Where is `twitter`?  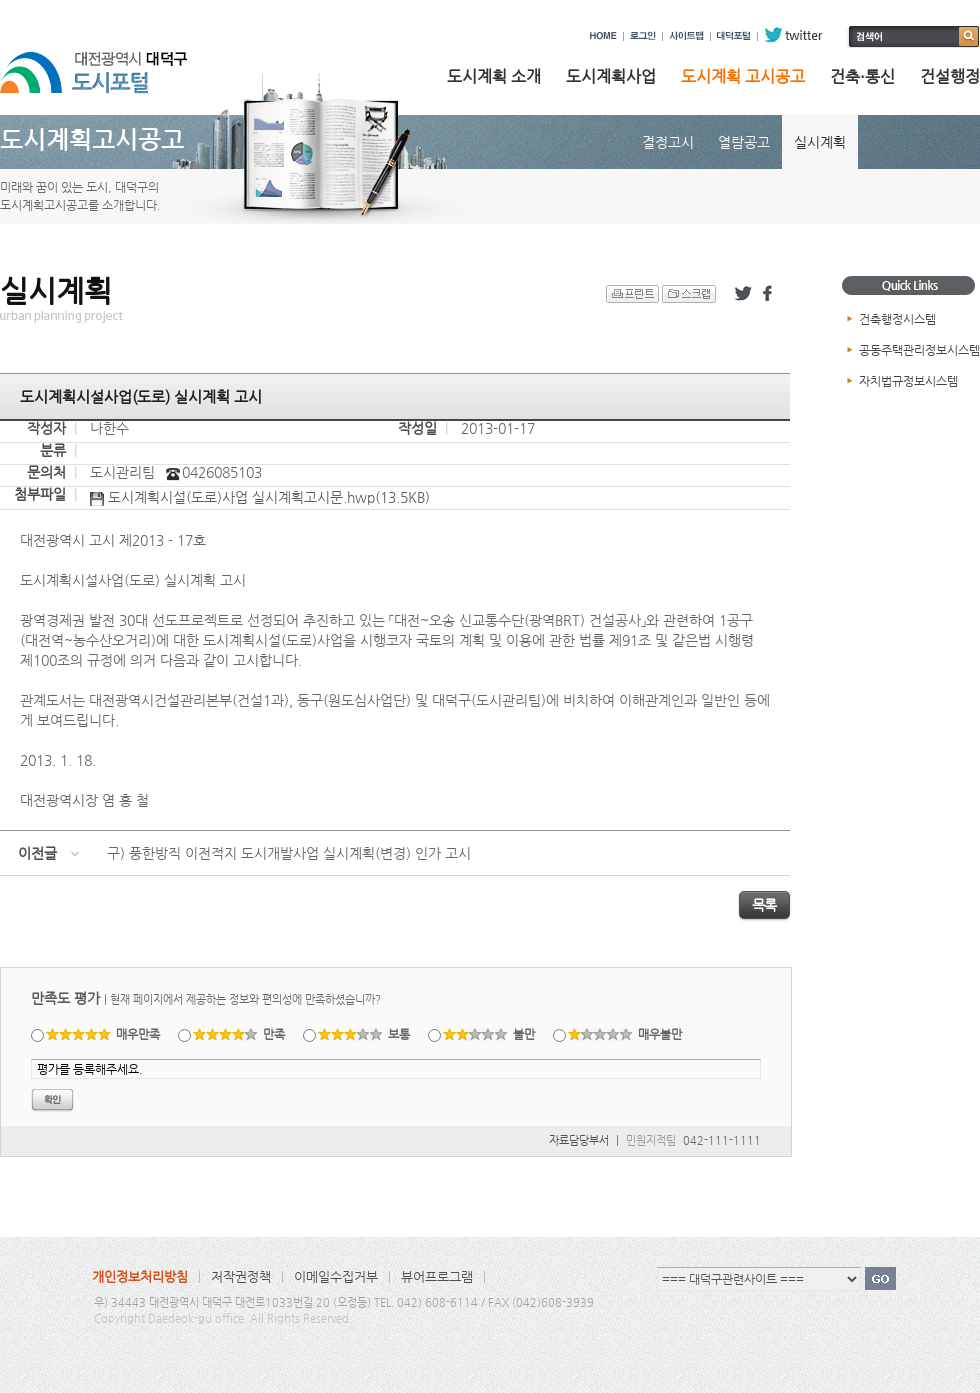
twitter is located at coordinates (793, 35).